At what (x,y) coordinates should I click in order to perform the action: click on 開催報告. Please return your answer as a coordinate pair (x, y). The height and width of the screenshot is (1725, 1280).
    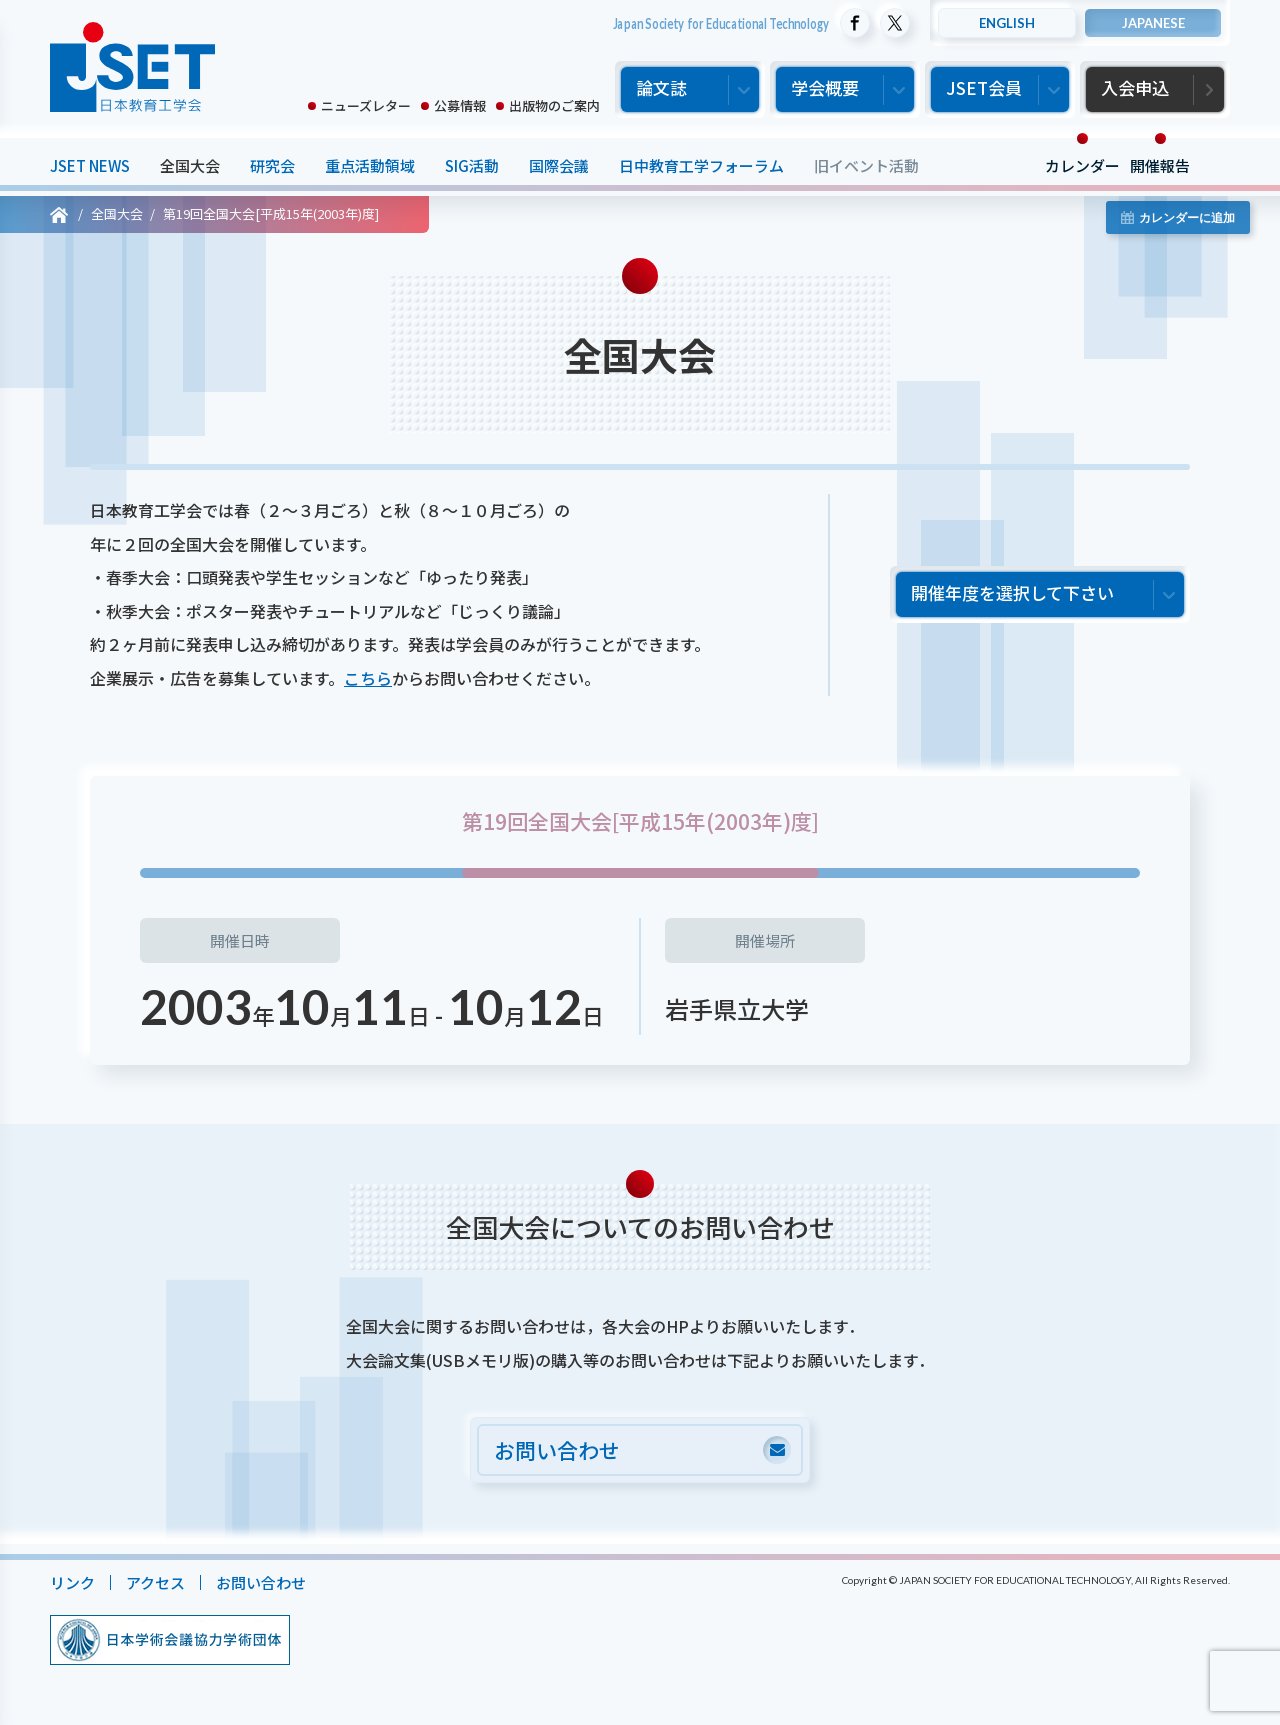
    Looking at the image, I should click on (1160, 165).